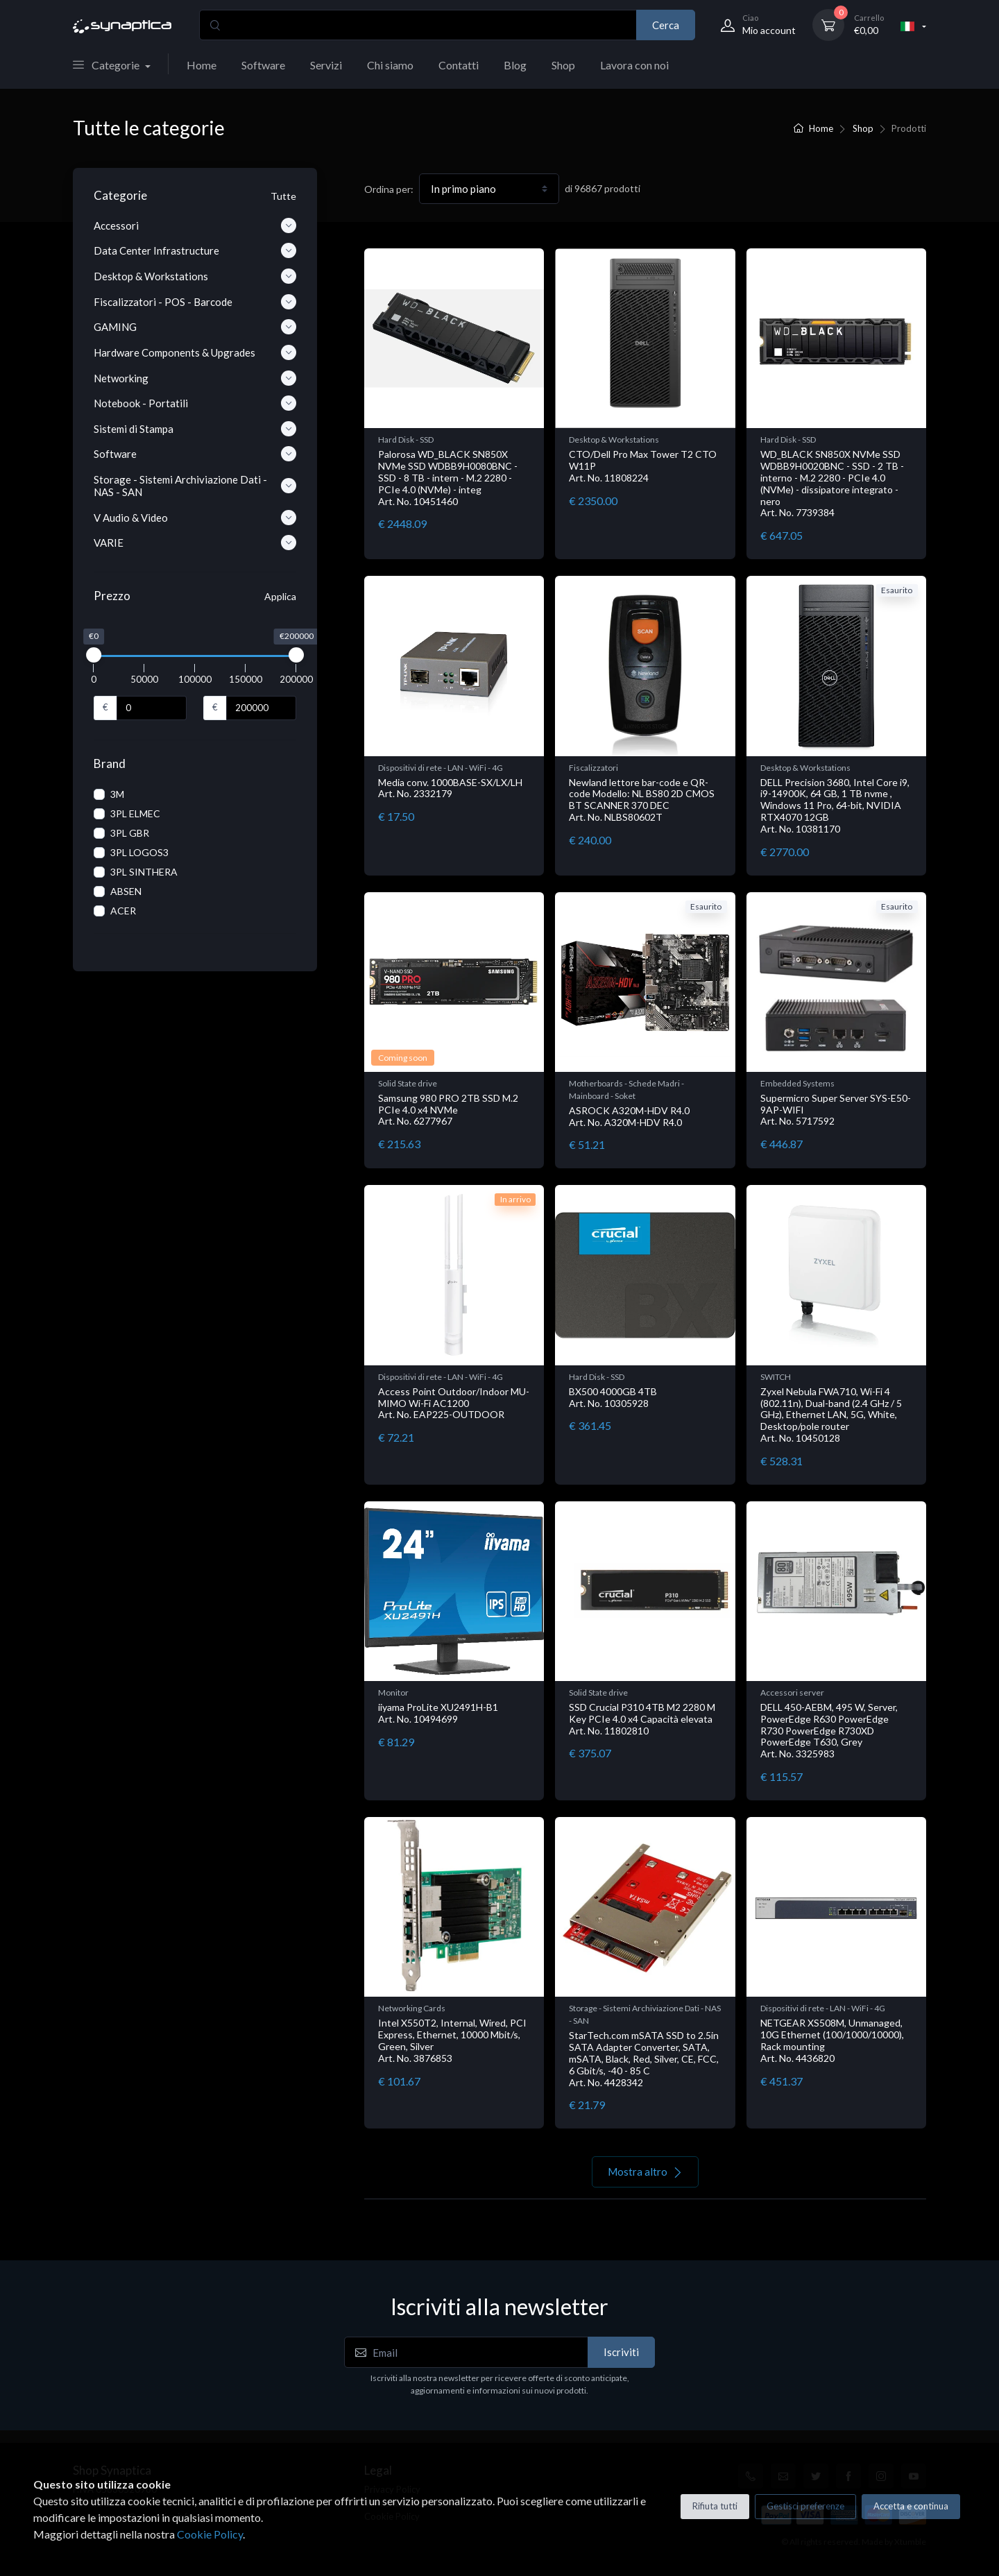  I want to click on Newland lettore bar-code e QR-code Modello: NL BS80 2D CMOS BT SCANNER 370 DEC Art. No. NLBS80602T, so click(642, 799).